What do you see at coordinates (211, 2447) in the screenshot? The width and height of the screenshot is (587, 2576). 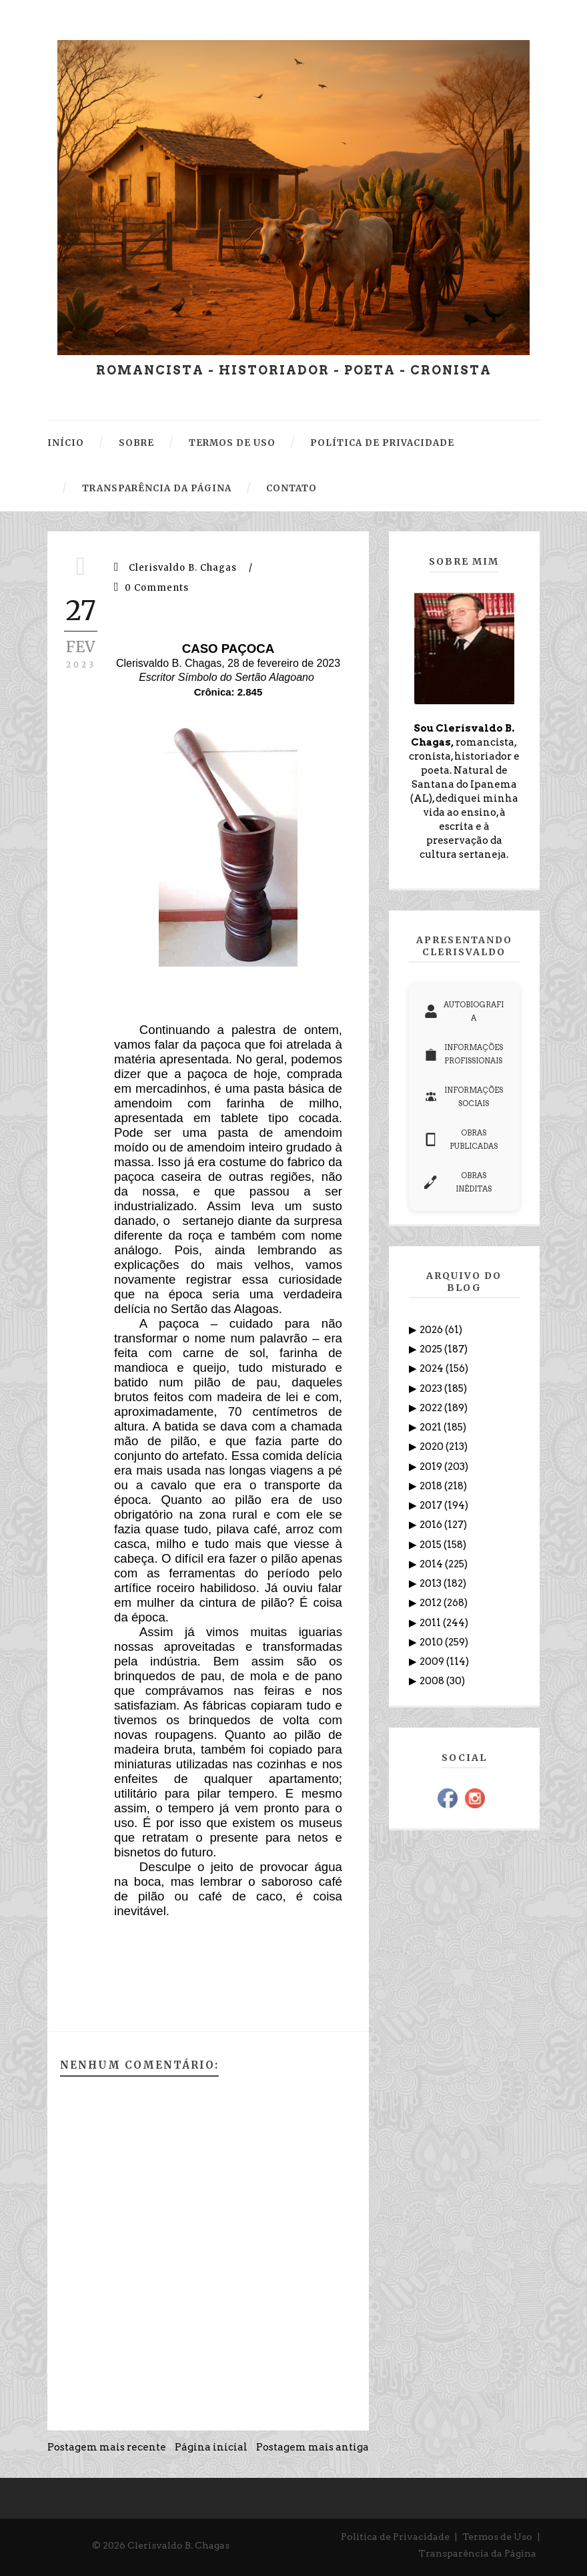 I see `Página inicial` at bounding box center [211, 2447].